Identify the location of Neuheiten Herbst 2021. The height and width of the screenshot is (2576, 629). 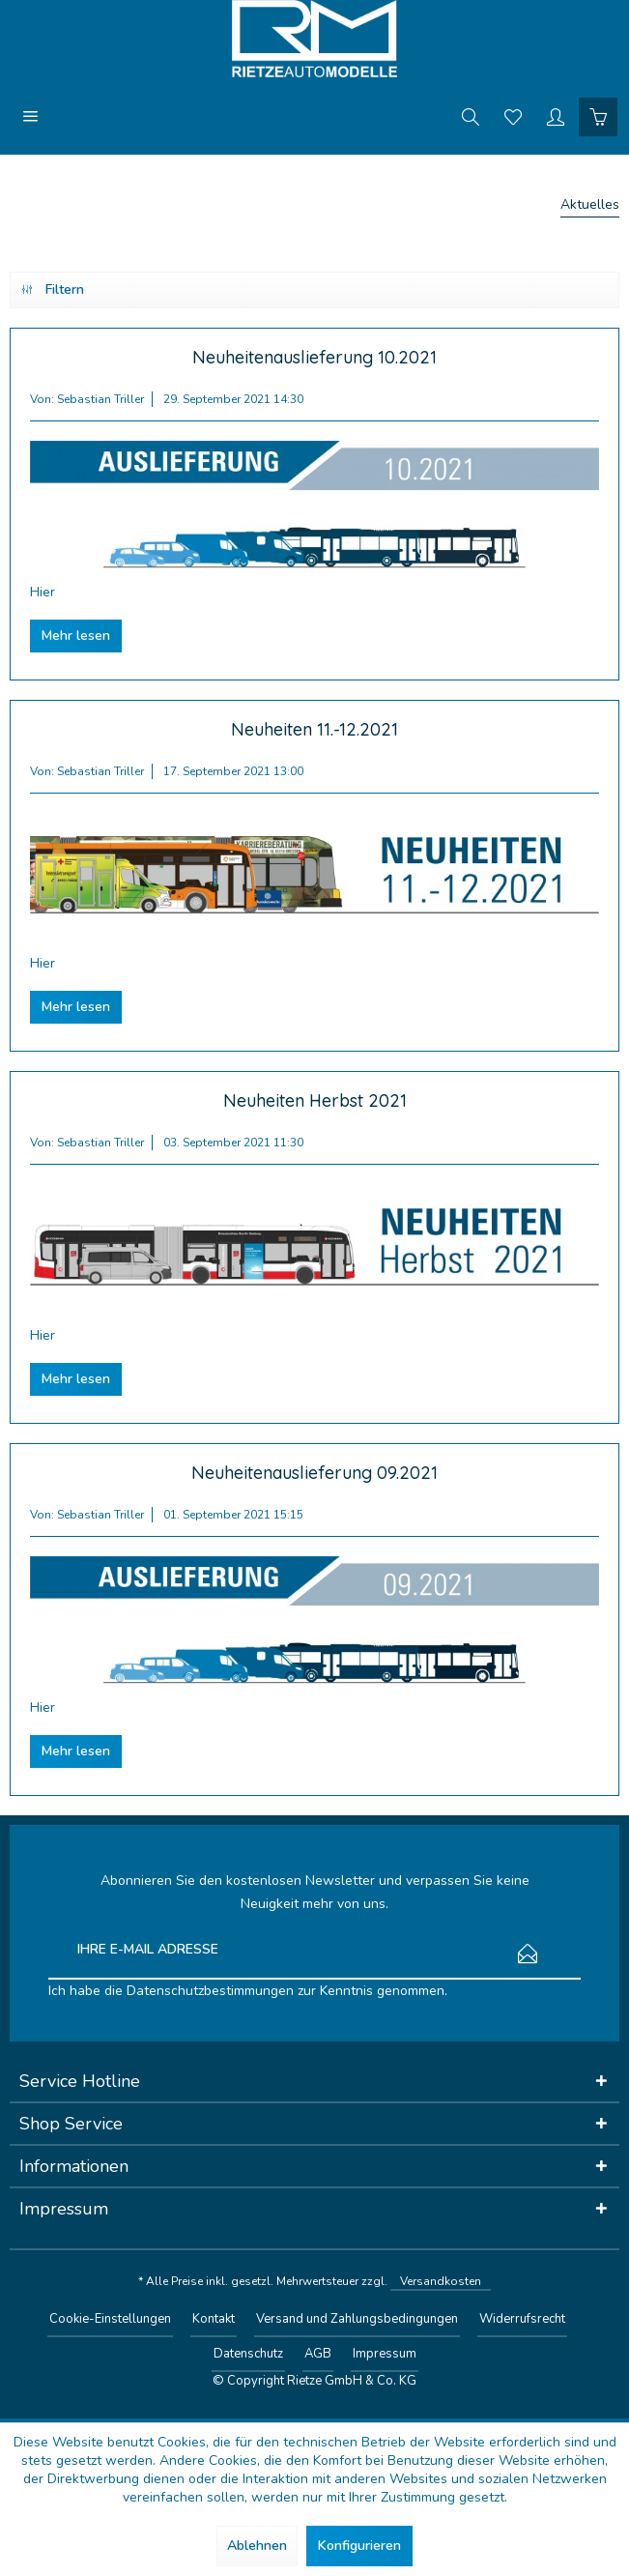
(315, 1100).